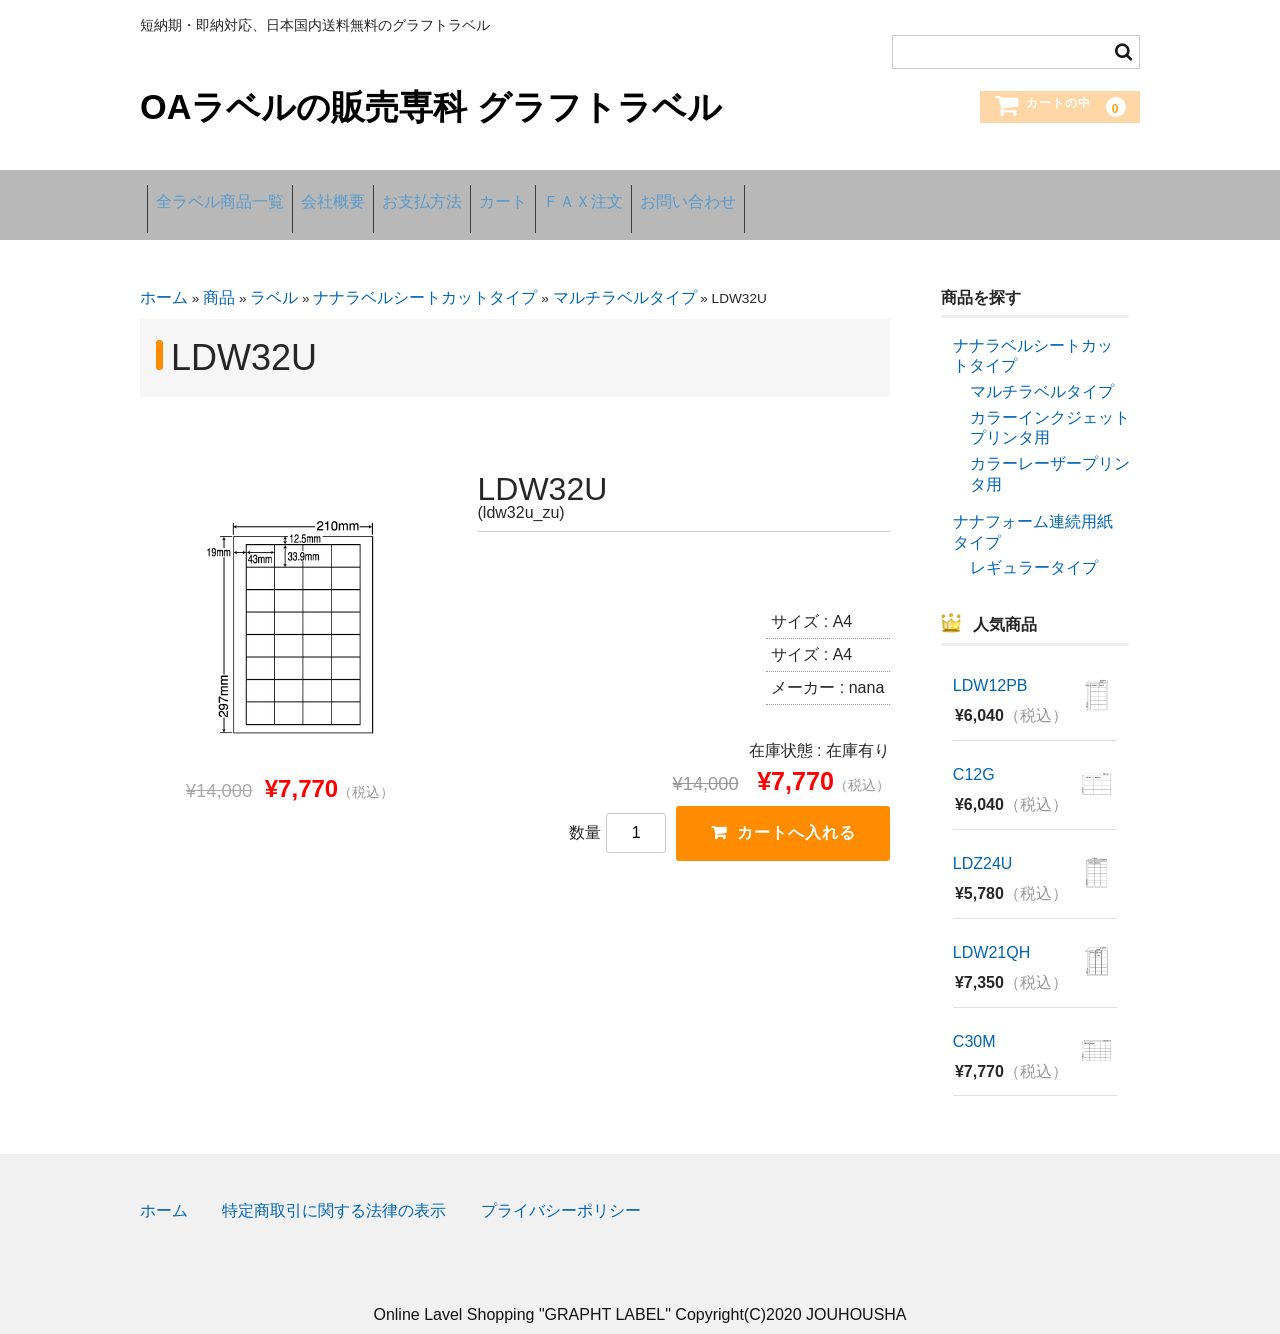 The image size is (1280, 1334). I want to click on LDZ24U, so click(983, 842).